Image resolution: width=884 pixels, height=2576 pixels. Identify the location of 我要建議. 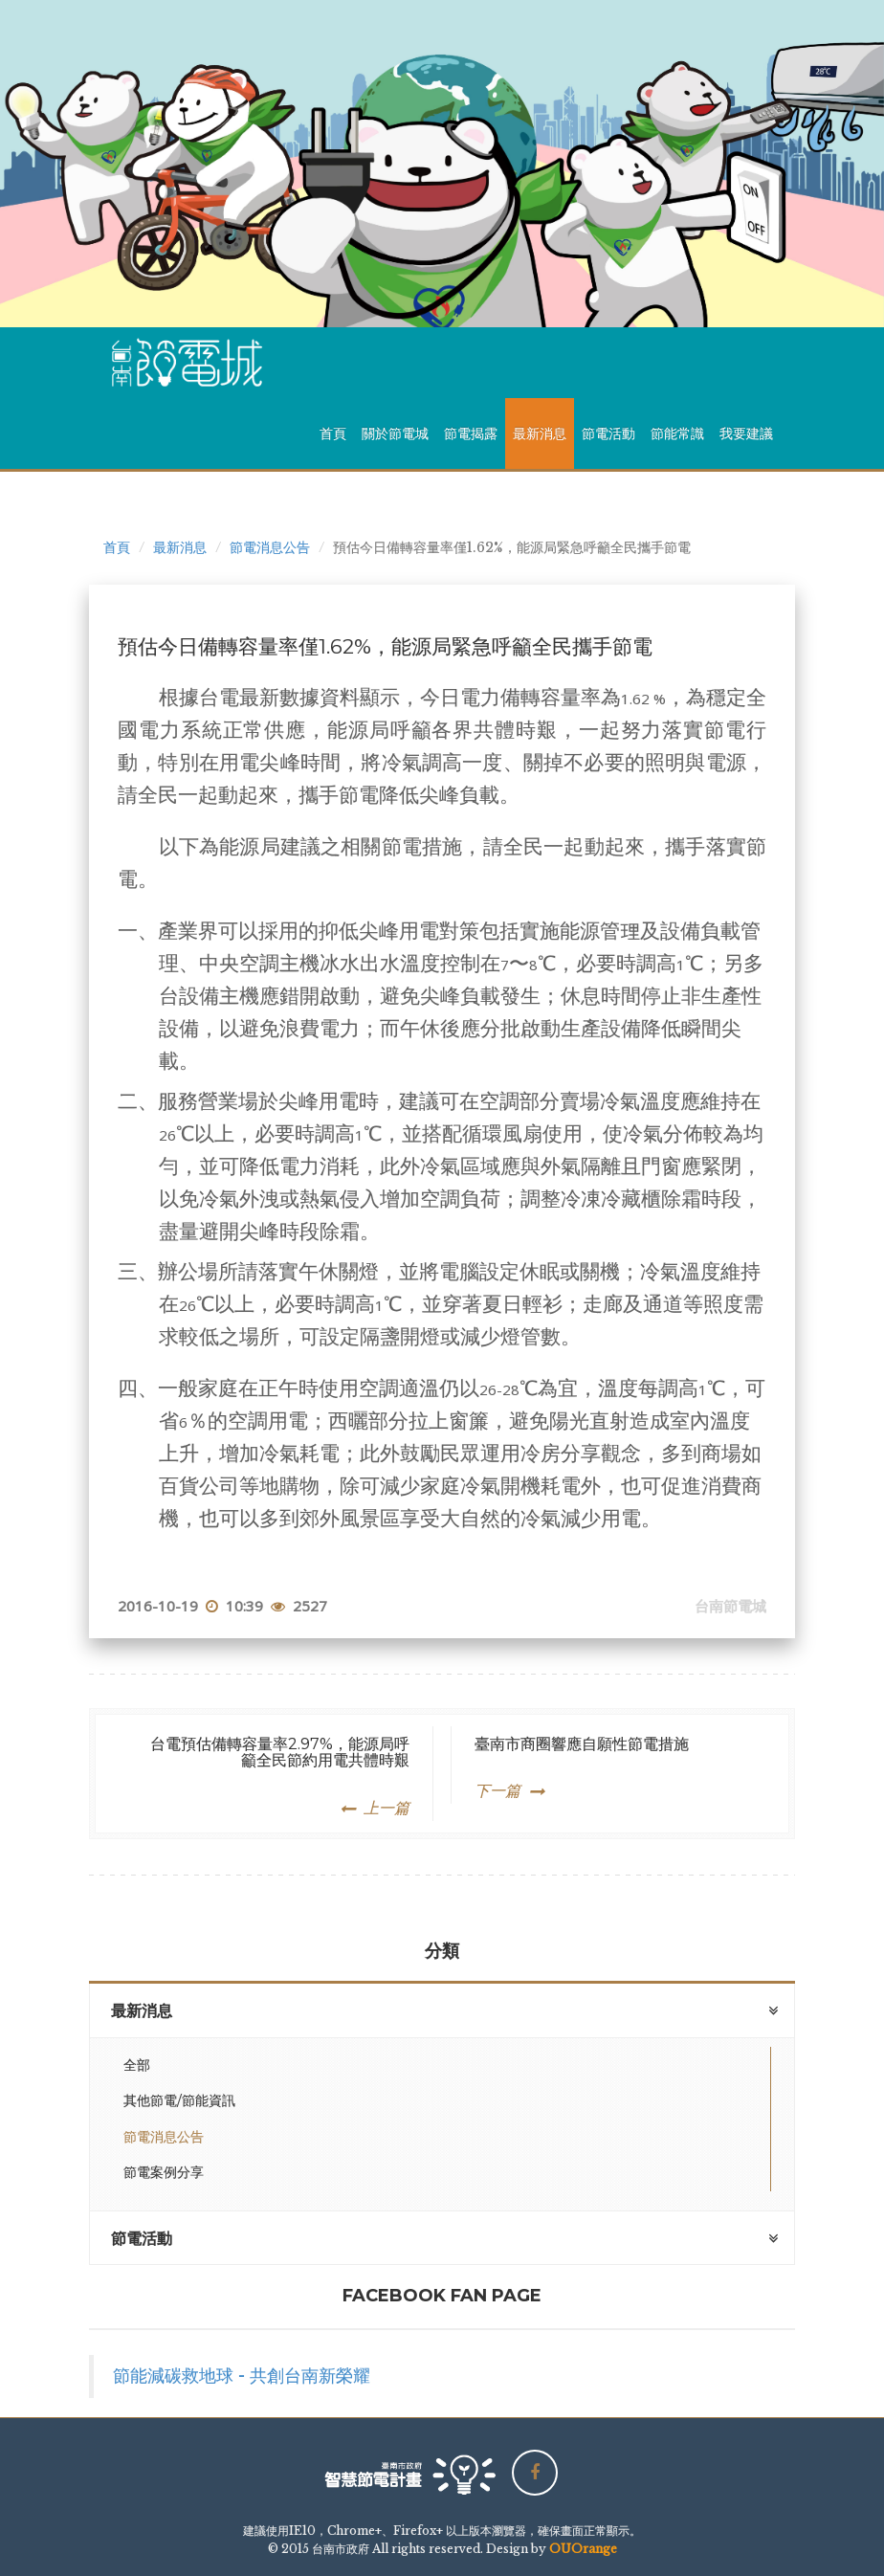
(746, 433).